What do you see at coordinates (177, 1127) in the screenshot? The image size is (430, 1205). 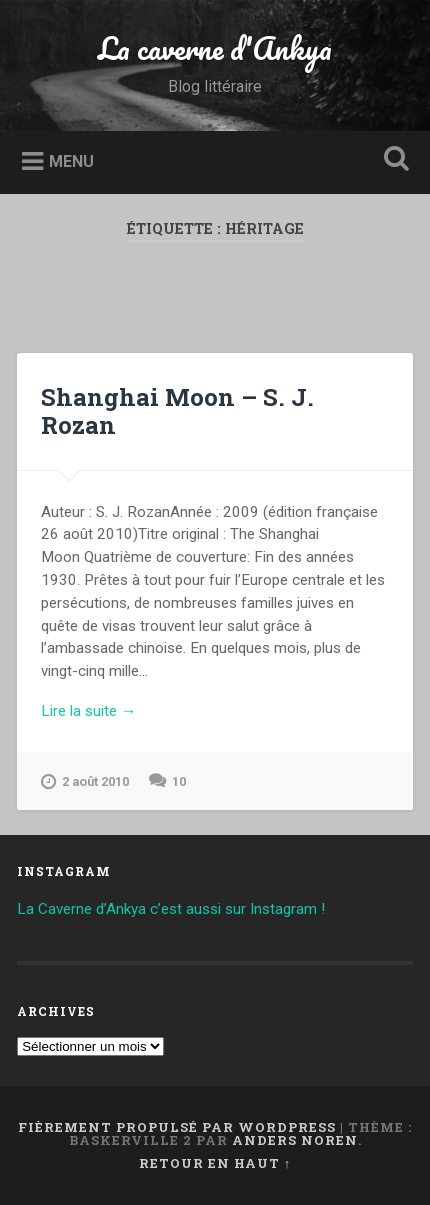 I see `Fièrement propulsé par WordPress` at bounding box center [177, 1127].